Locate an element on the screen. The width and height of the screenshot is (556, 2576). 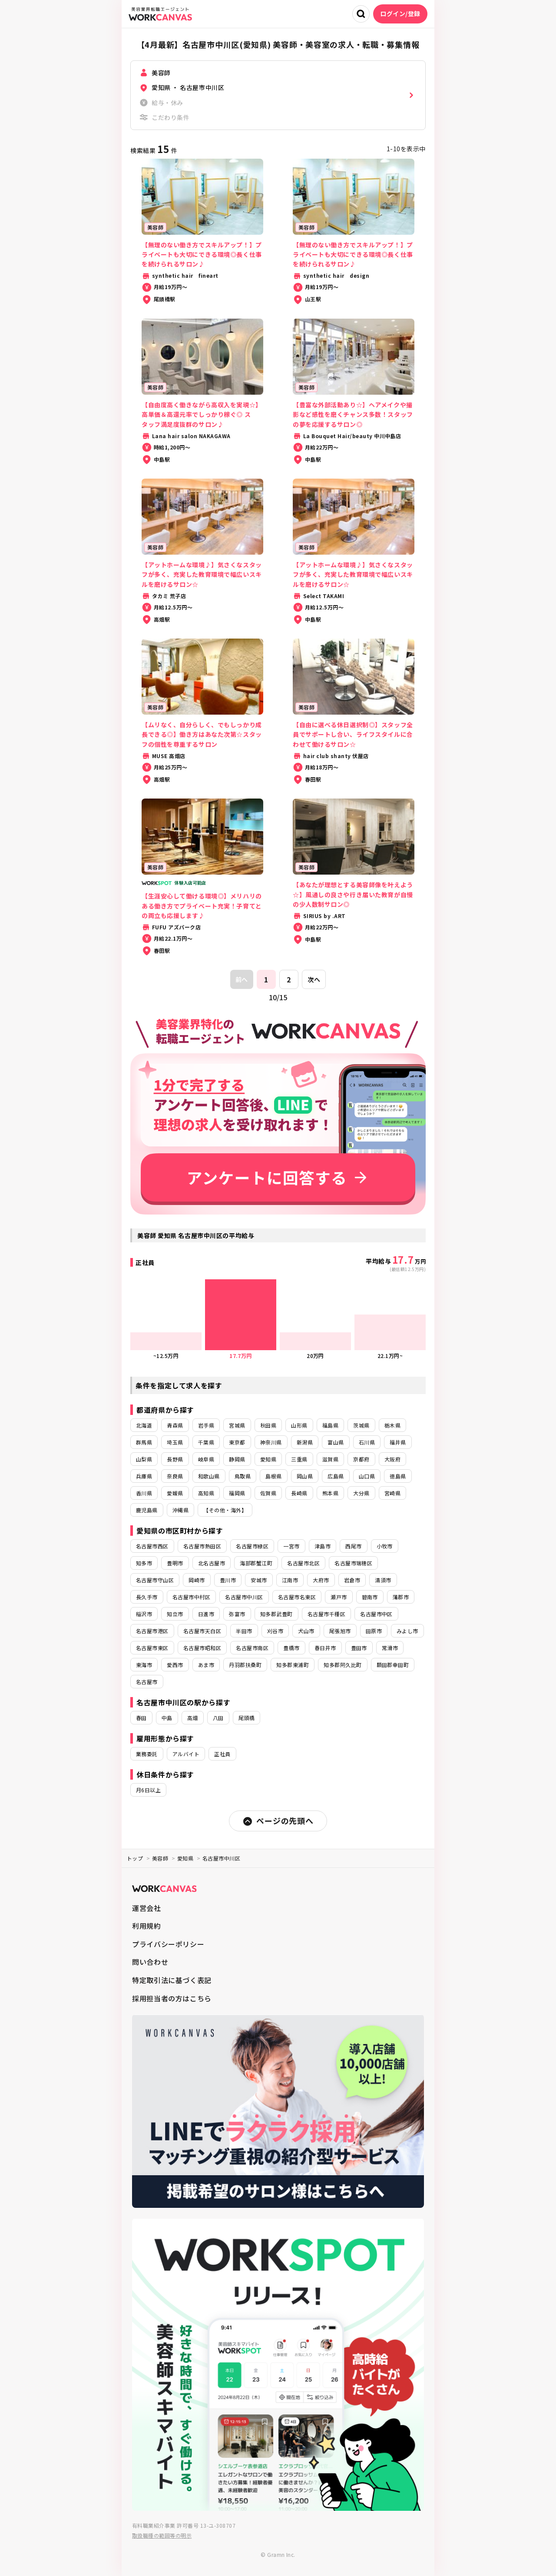
静岡県 is located at coordinates (237, 1459).